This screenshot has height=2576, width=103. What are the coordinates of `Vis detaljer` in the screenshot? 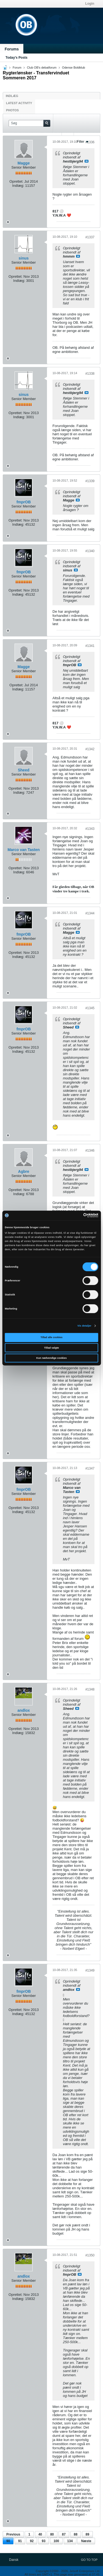 It's located at (84, 1325).